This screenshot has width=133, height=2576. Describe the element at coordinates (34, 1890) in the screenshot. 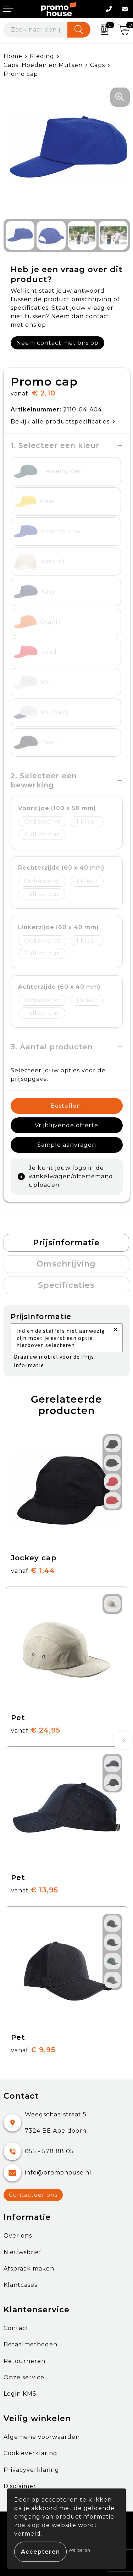

I see `€ 13,95` at that location.